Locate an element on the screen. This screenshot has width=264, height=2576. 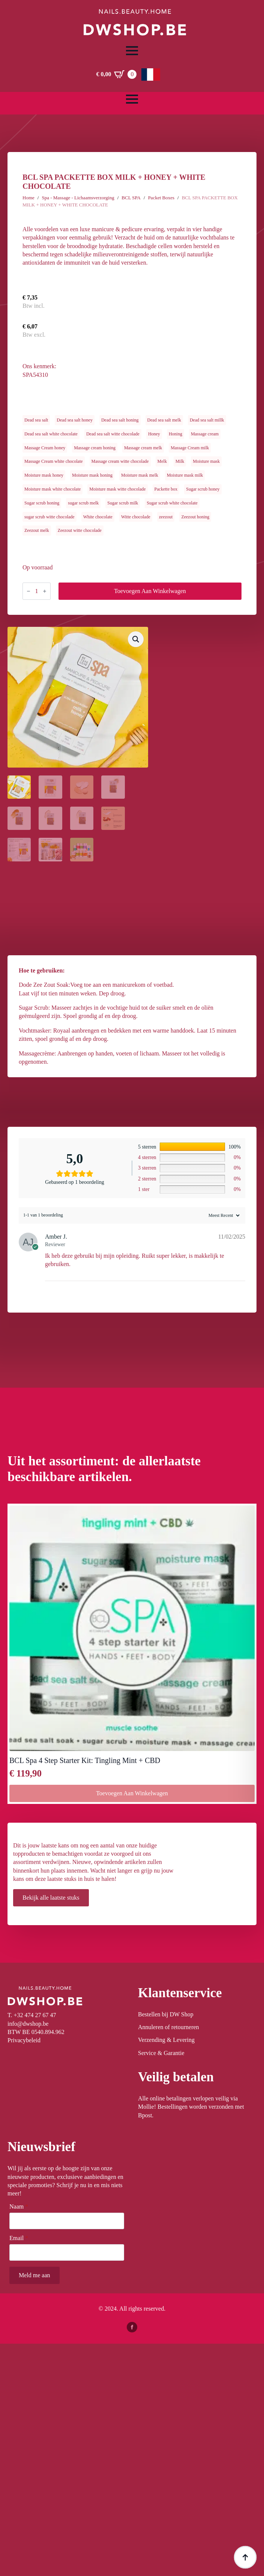
Service & Garantie is located at coordinates (161, 2053).